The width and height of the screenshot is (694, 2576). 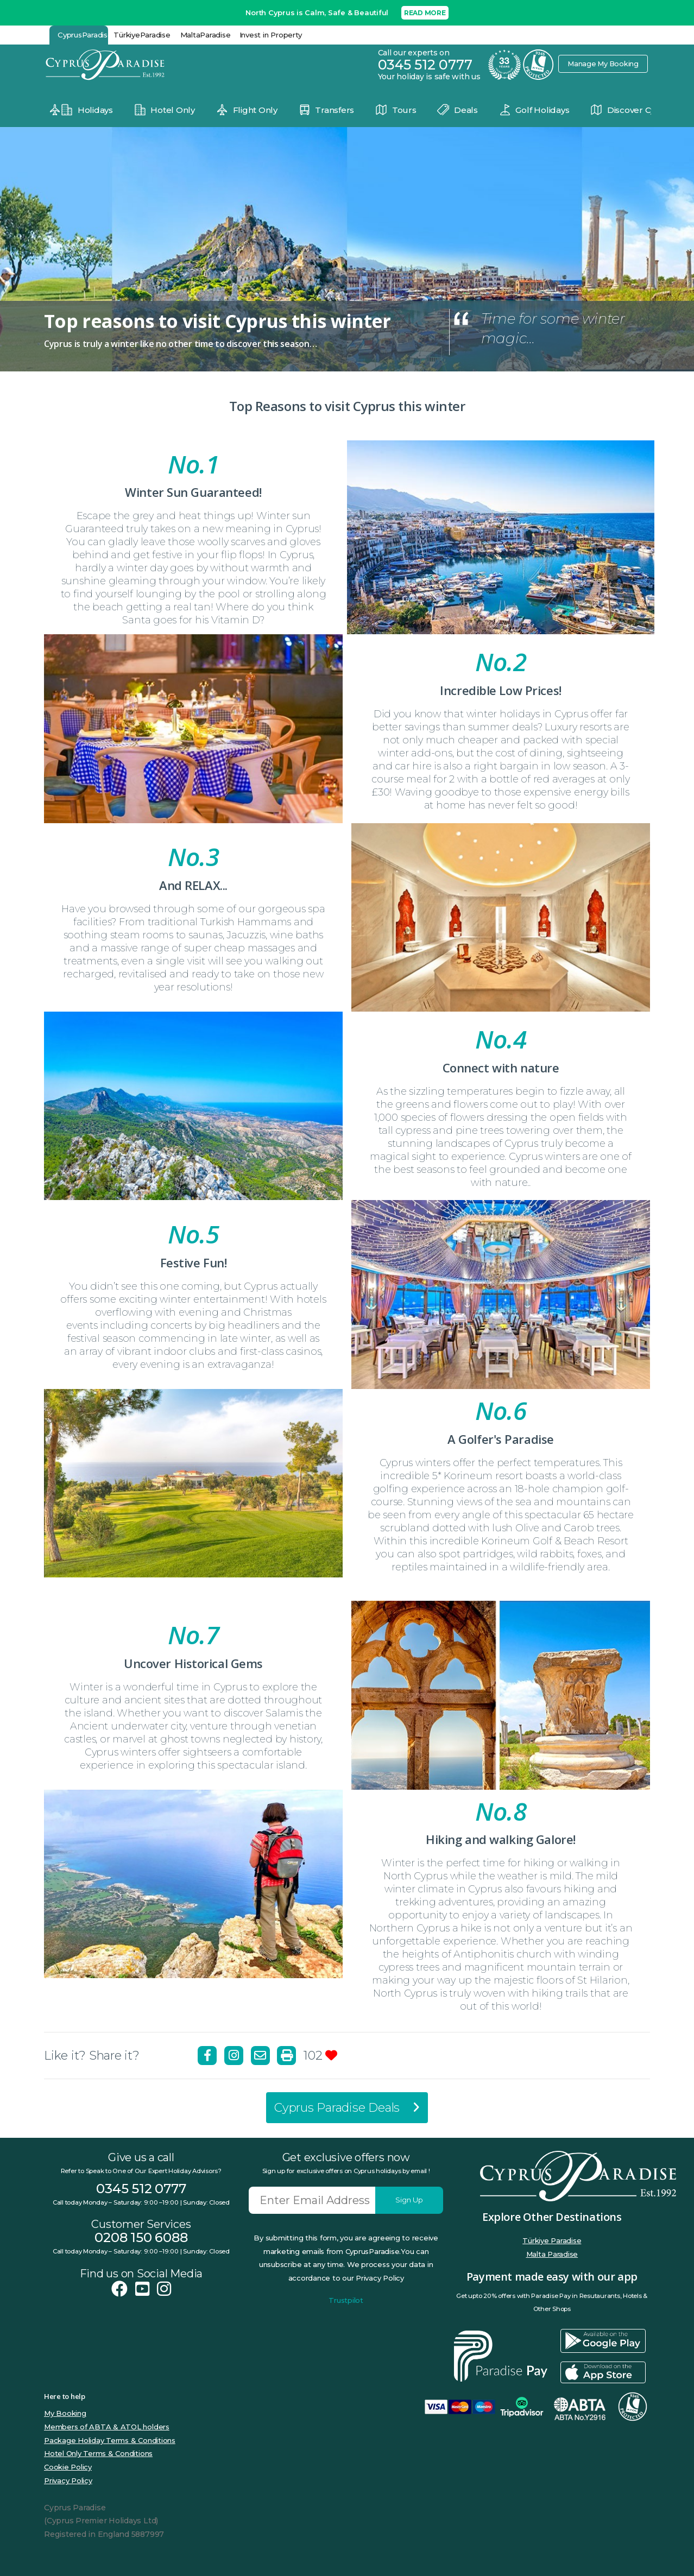 What do you see at coordinates (68, 2467) in the screenshot?
I see `Cookie Policy` at bounding box center [68, 2467].